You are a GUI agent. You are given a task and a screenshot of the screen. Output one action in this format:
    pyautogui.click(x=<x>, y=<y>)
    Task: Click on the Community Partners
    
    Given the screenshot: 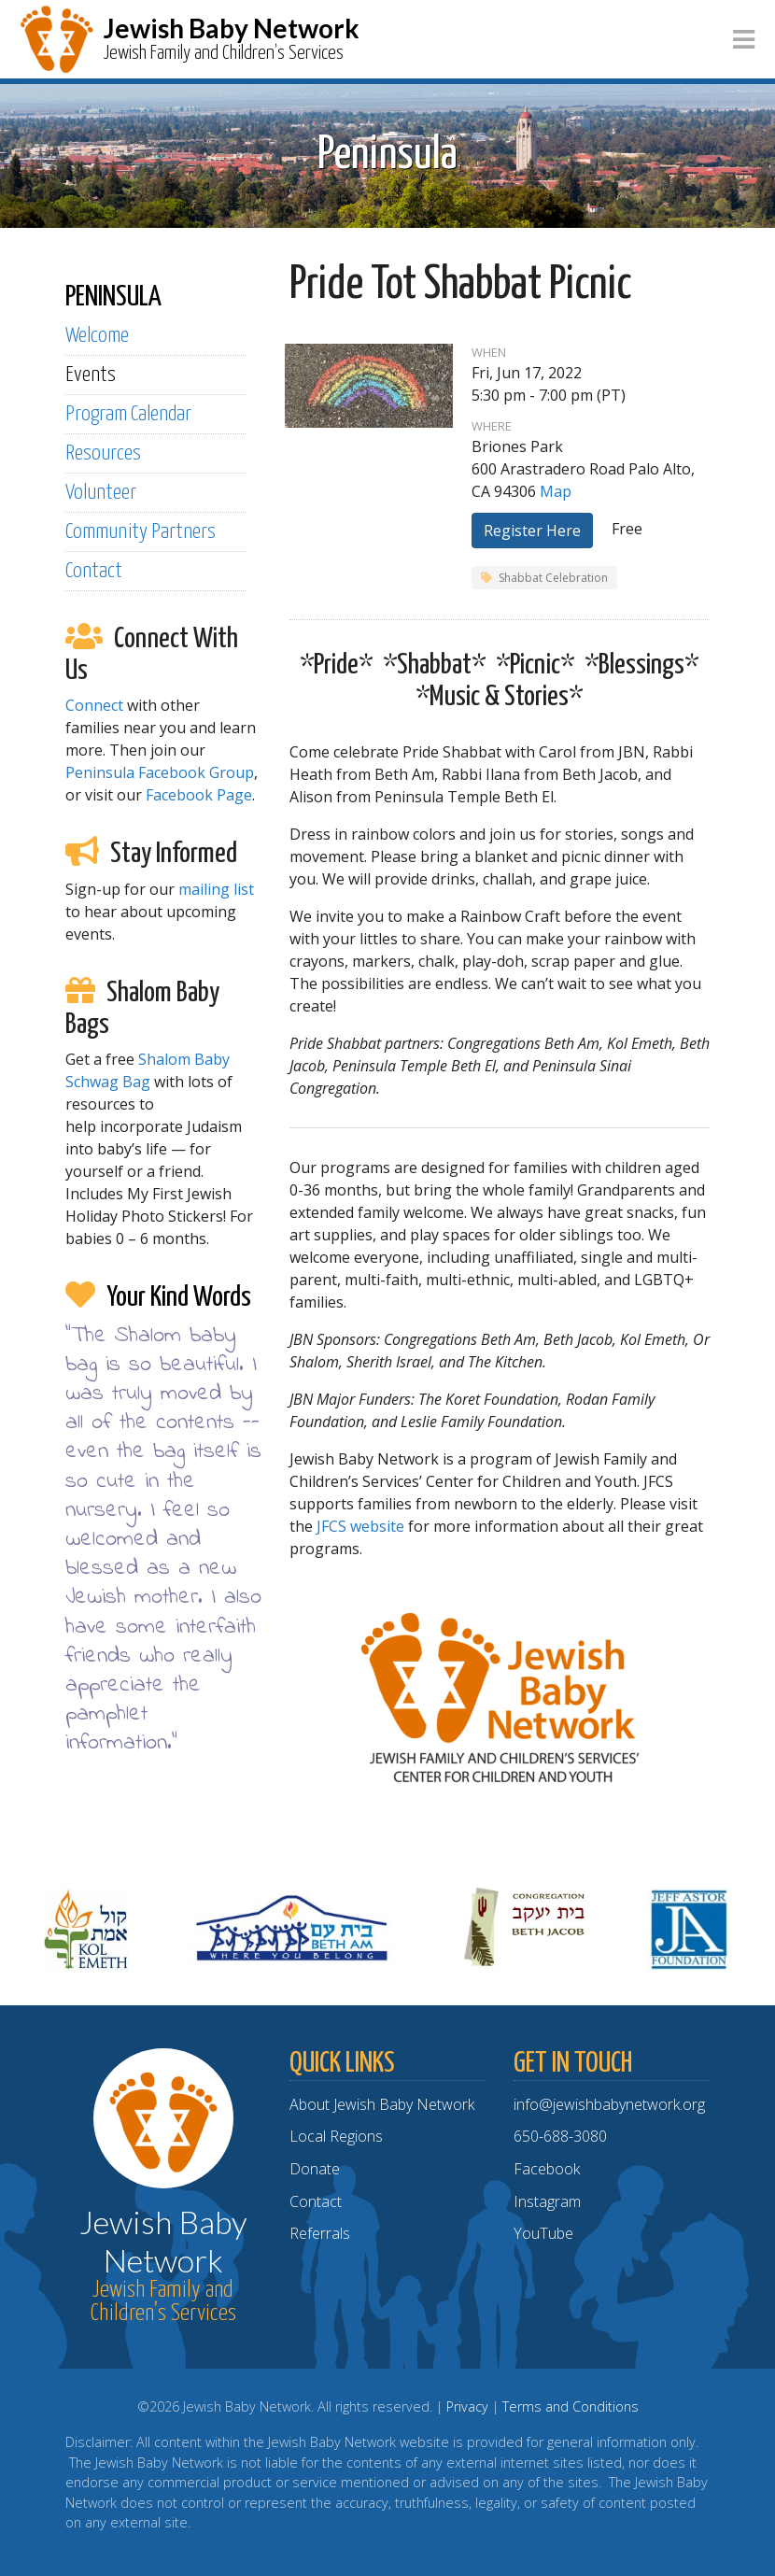 What is the action you would take?
    pyautogui.click(x=140, y=532)
    